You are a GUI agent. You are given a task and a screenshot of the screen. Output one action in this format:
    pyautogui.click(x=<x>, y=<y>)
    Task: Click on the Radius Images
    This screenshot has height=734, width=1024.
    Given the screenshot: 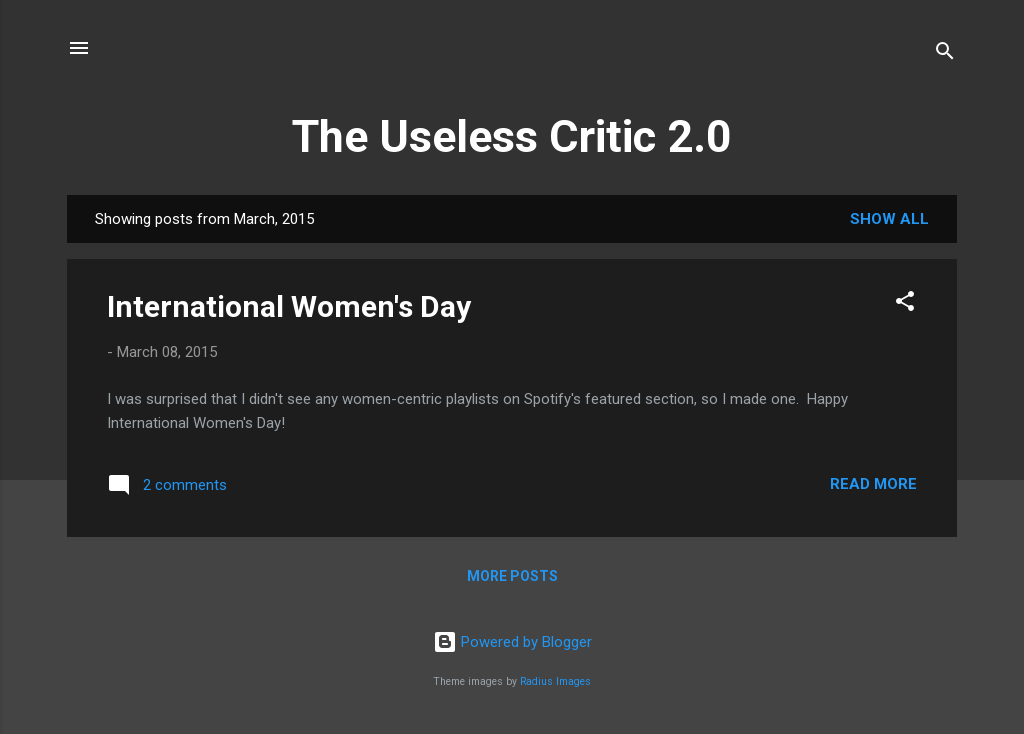 What is the action you would take?
    pyautogui.click(x=555, y=681)
    